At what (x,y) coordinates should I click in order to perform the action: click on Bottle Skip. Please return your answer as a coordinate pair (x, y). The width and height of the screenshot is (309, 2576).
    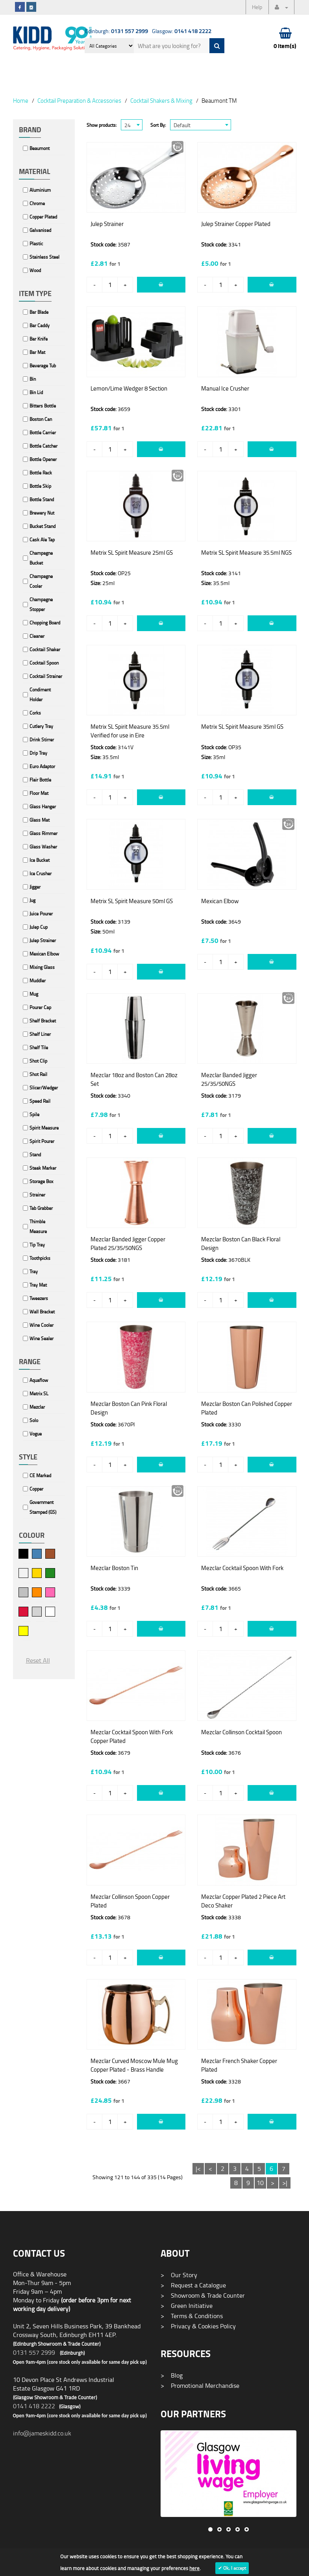
    Looking at the image, I should click on (40, 486).